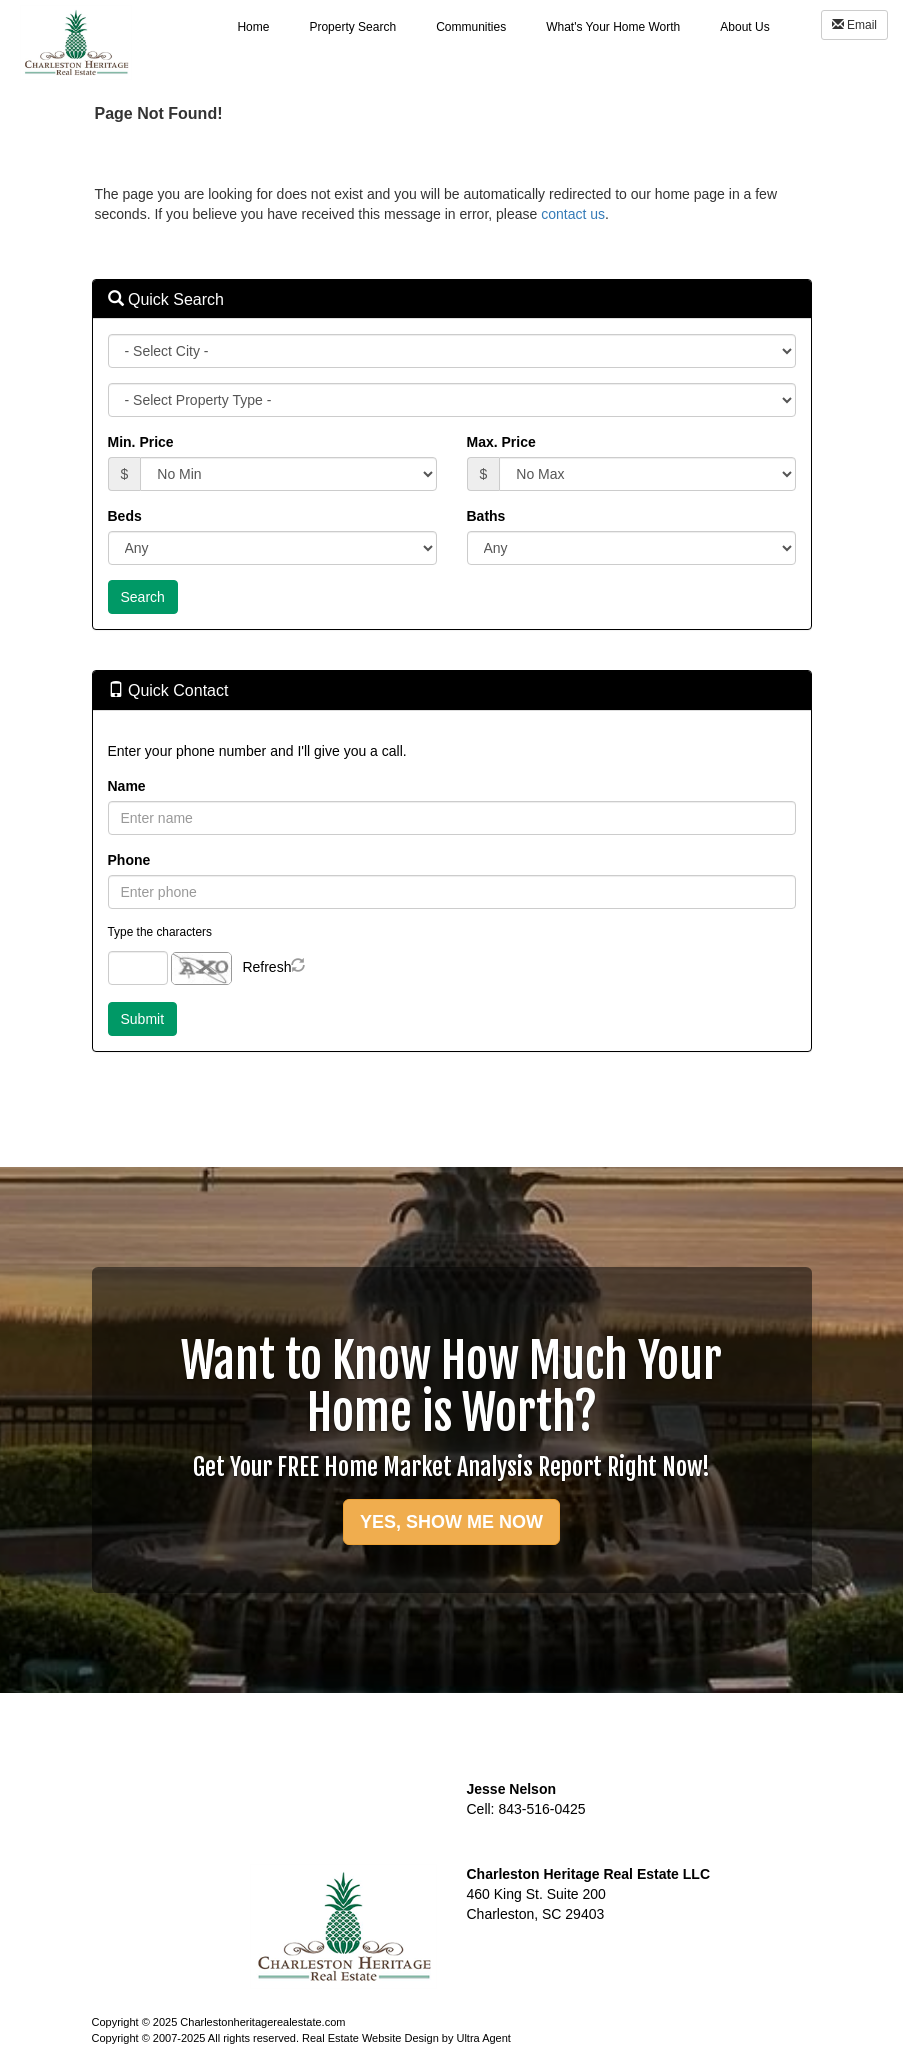 The image size is (903, 2067). Describe the element at coordinates (253, 27) in the screenshot. I see `Home [menuitem]` at that location.